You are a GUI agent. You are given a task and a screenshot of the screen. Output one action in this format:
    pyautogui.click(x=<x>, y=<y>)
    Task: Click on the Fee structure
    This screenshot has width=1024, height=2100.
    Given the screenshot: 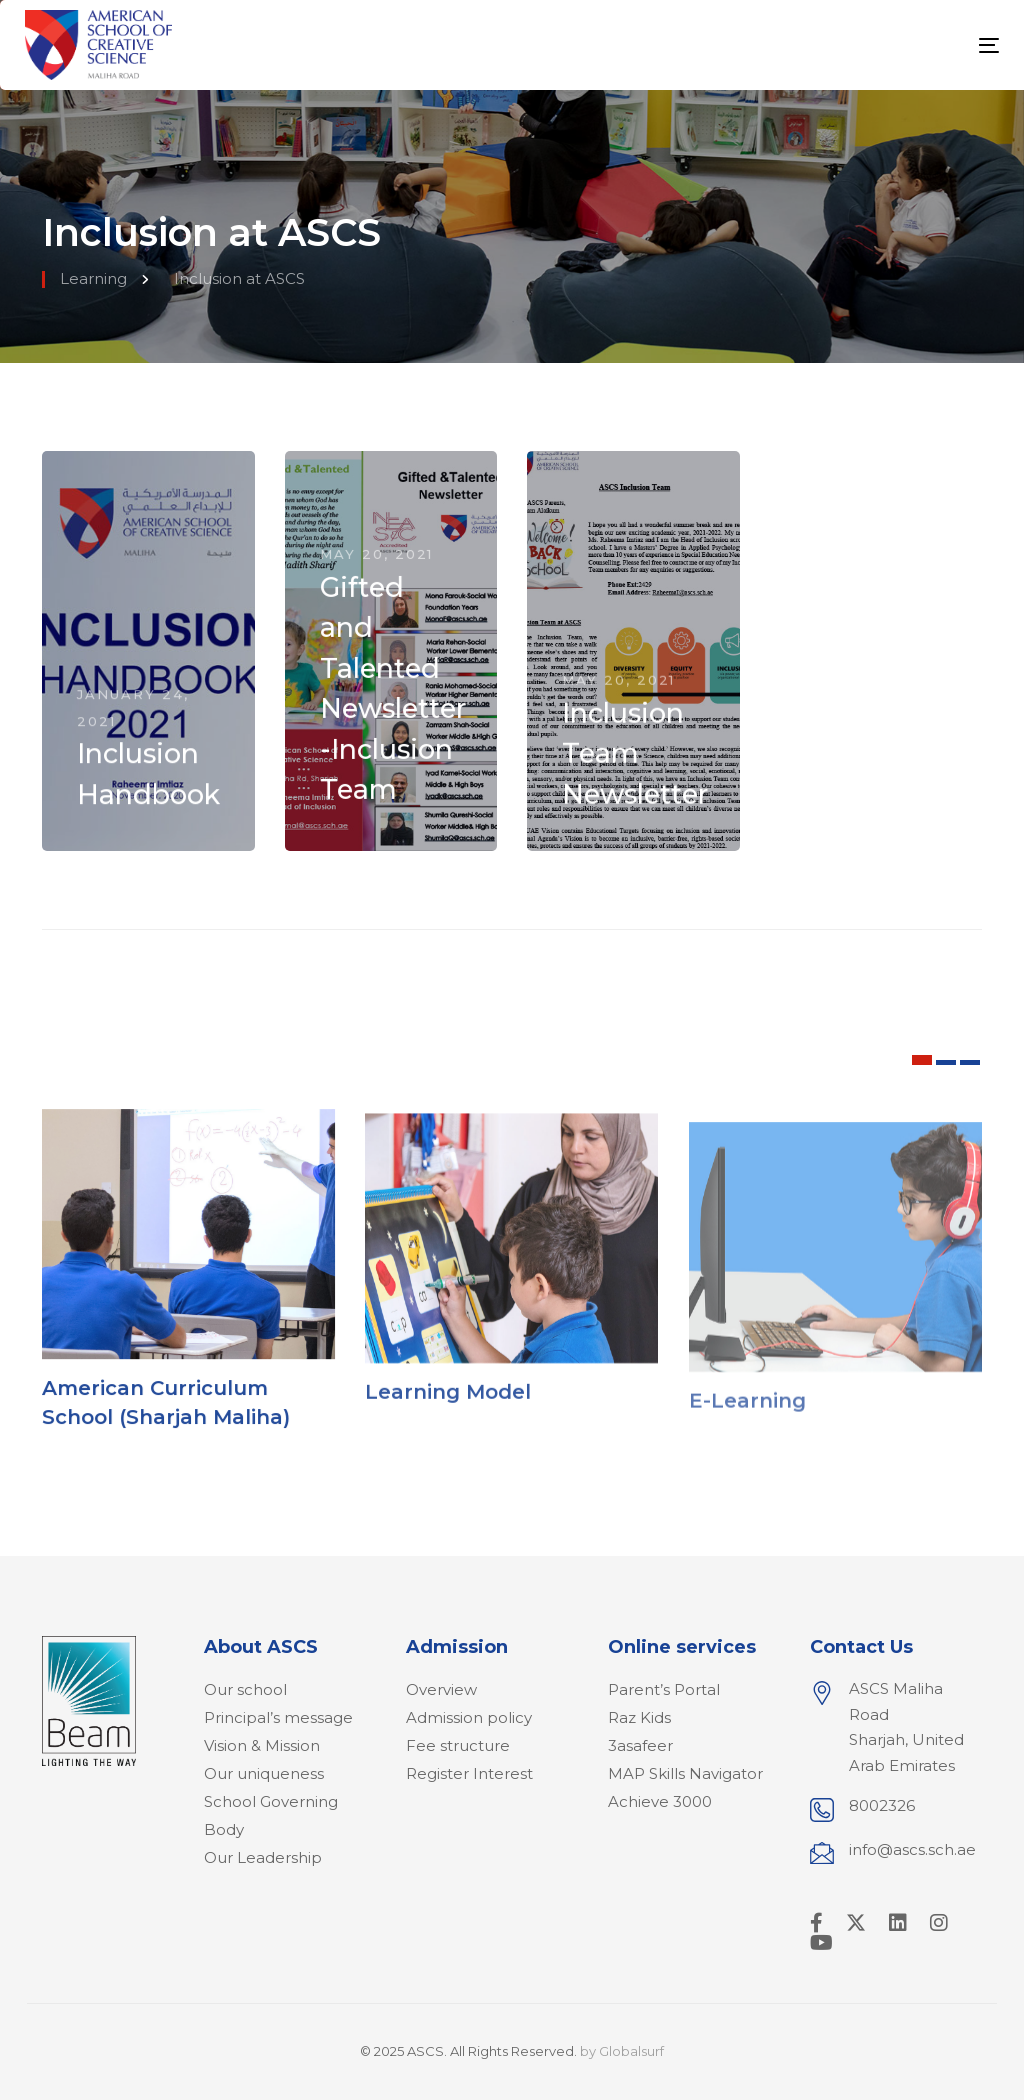 What is the action you would take?
    pyautogui.click(x=458, y=1745)
    